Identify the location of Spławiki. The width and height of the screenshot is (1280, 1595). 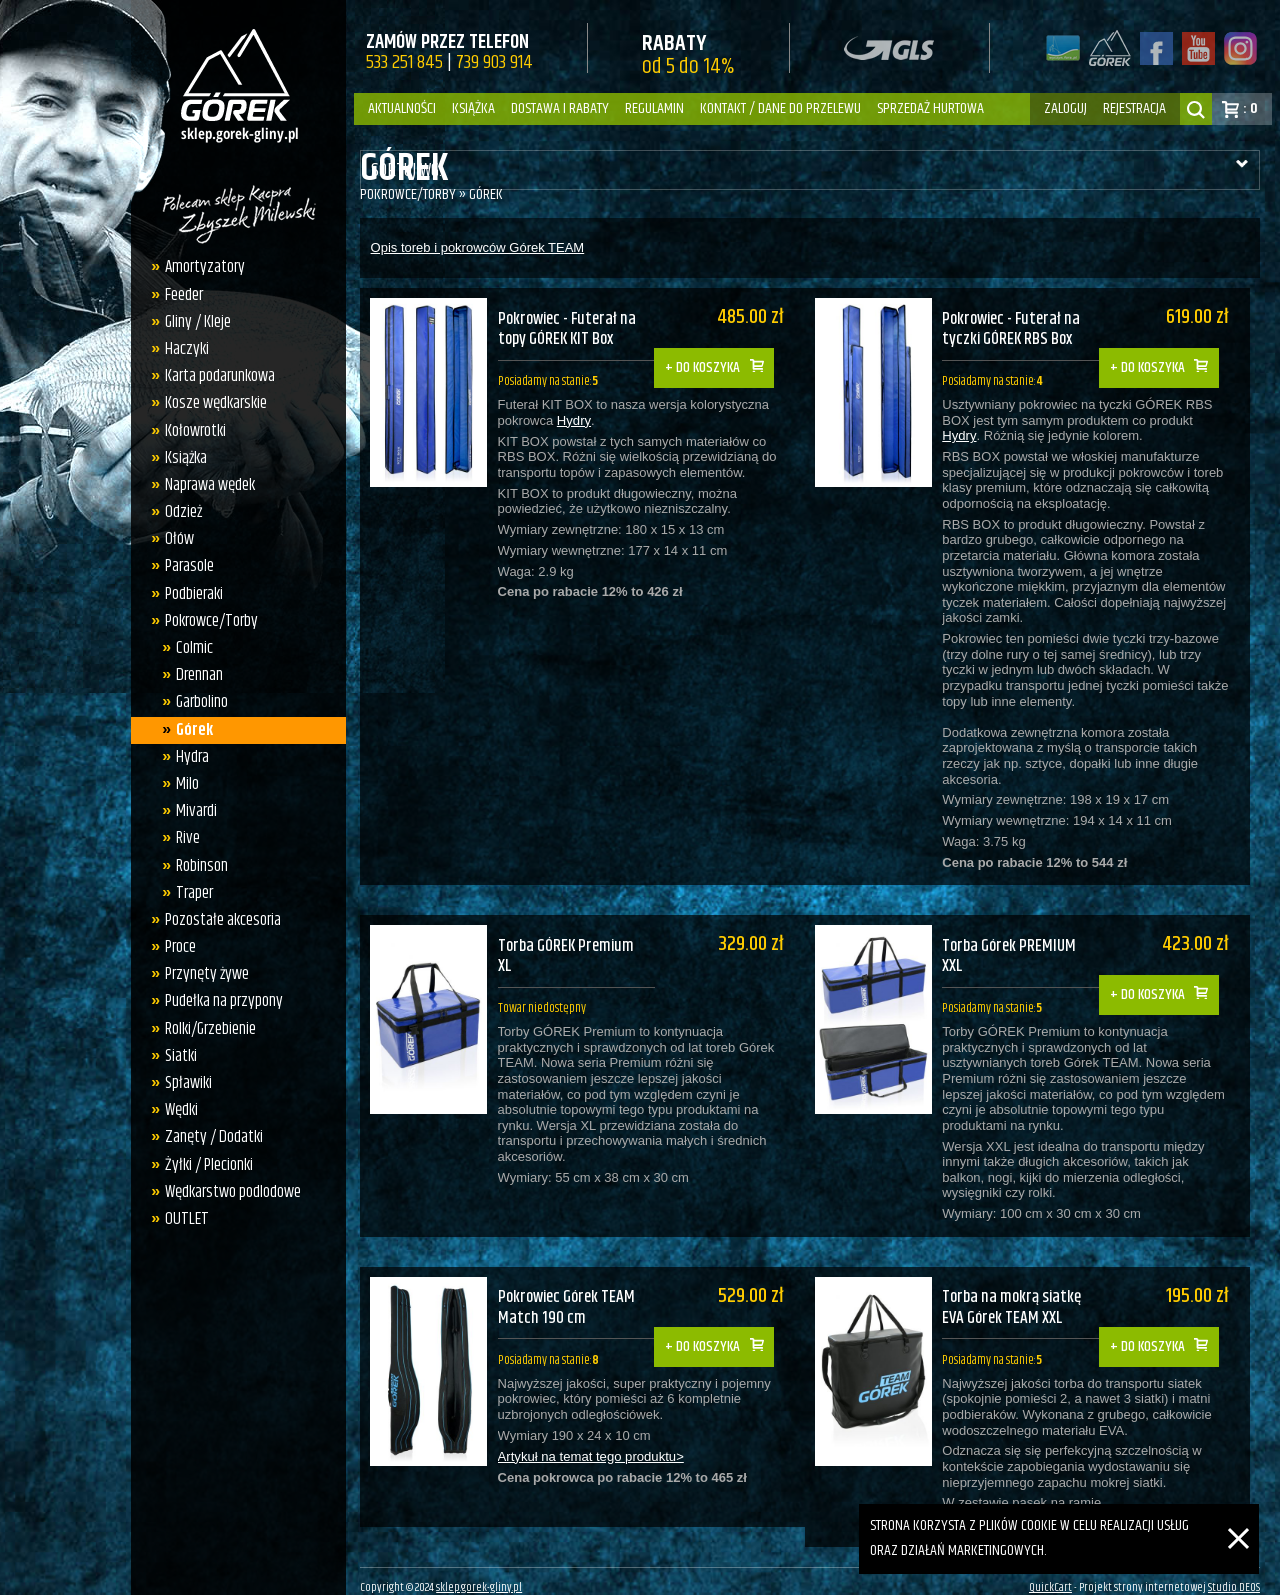
(183, 1083).